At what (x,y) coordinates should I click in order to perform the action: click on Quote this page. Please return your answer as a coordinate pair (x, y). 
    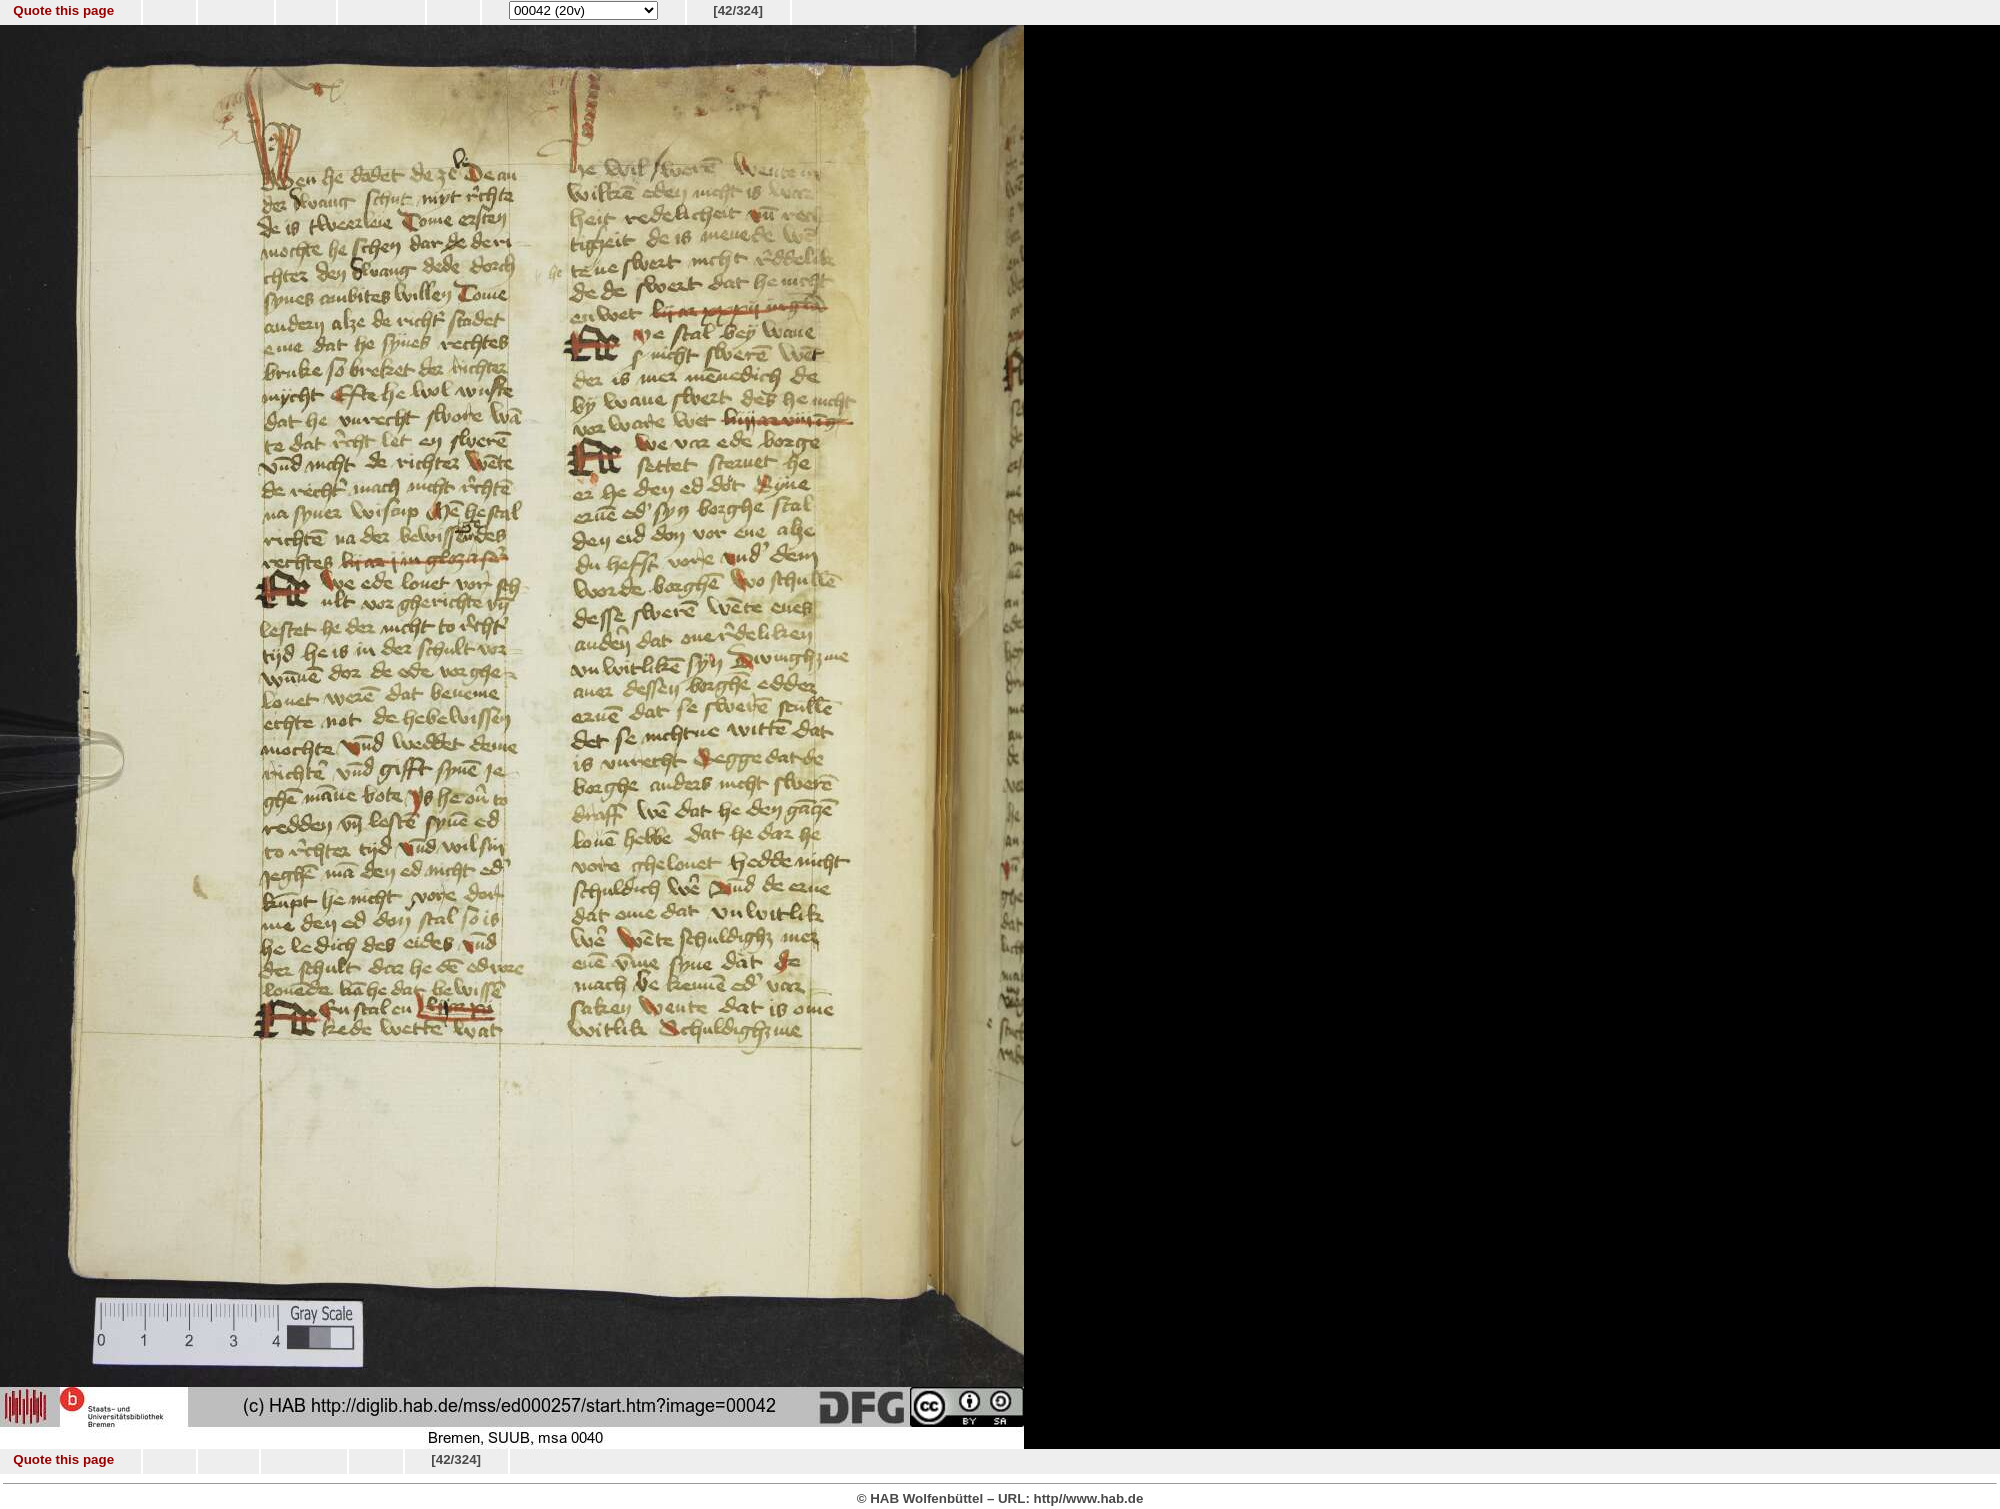
    Looking at the image, I should click on (63, 10).